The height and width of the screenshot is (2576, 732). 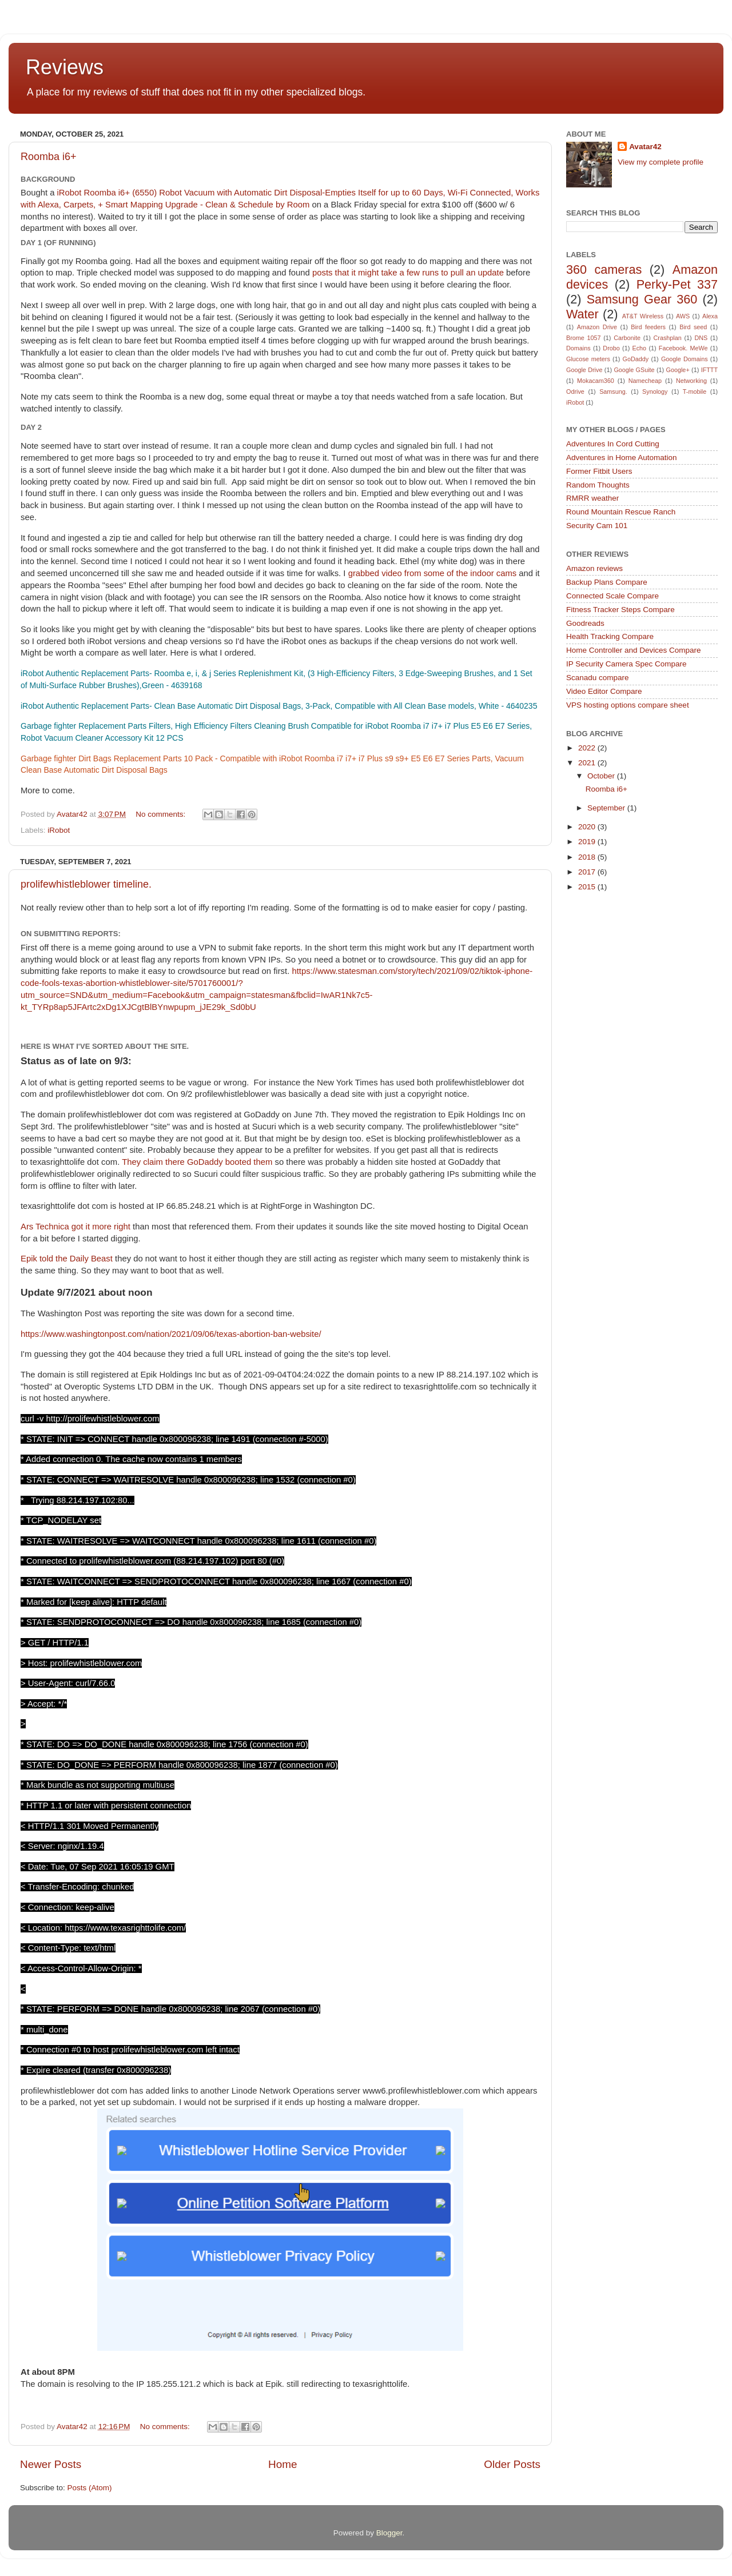 What do you see at coordinates (642, 299) in the screenshot?
I see `Samsung Gear 360` at bounding box center [642, 299].